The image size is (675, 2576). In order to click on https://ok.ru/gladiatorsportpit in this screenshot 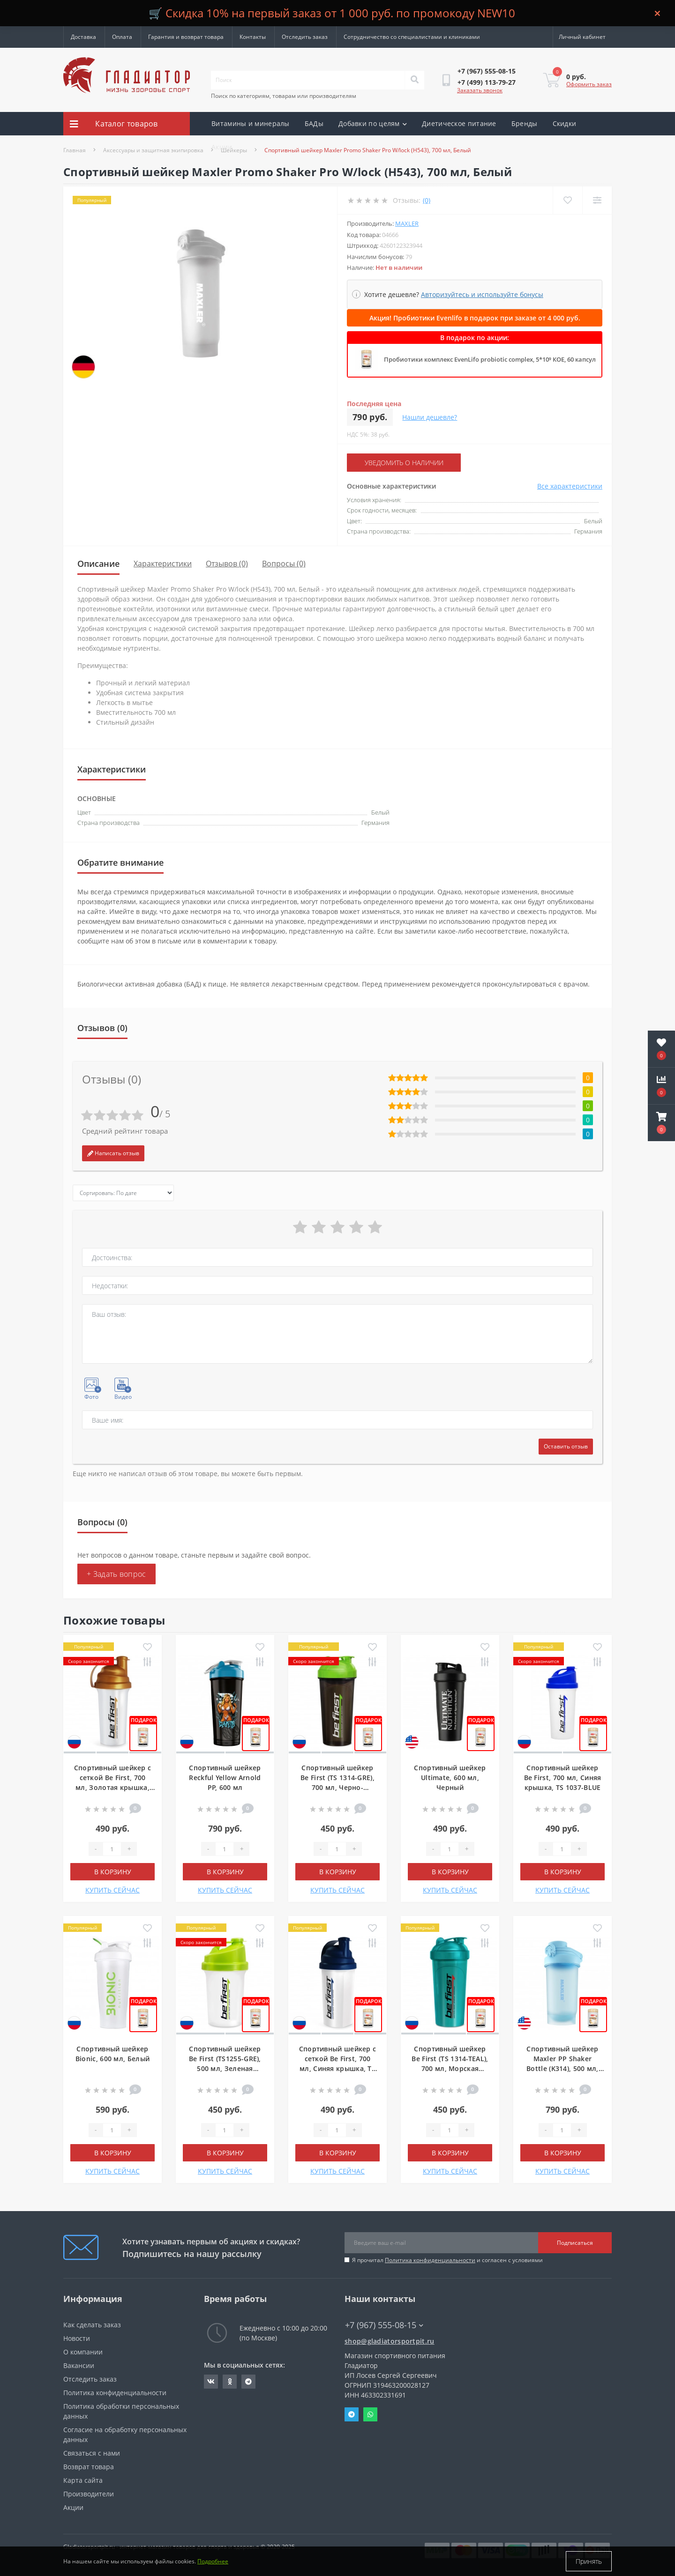, I will do `click(230, 2381)`.